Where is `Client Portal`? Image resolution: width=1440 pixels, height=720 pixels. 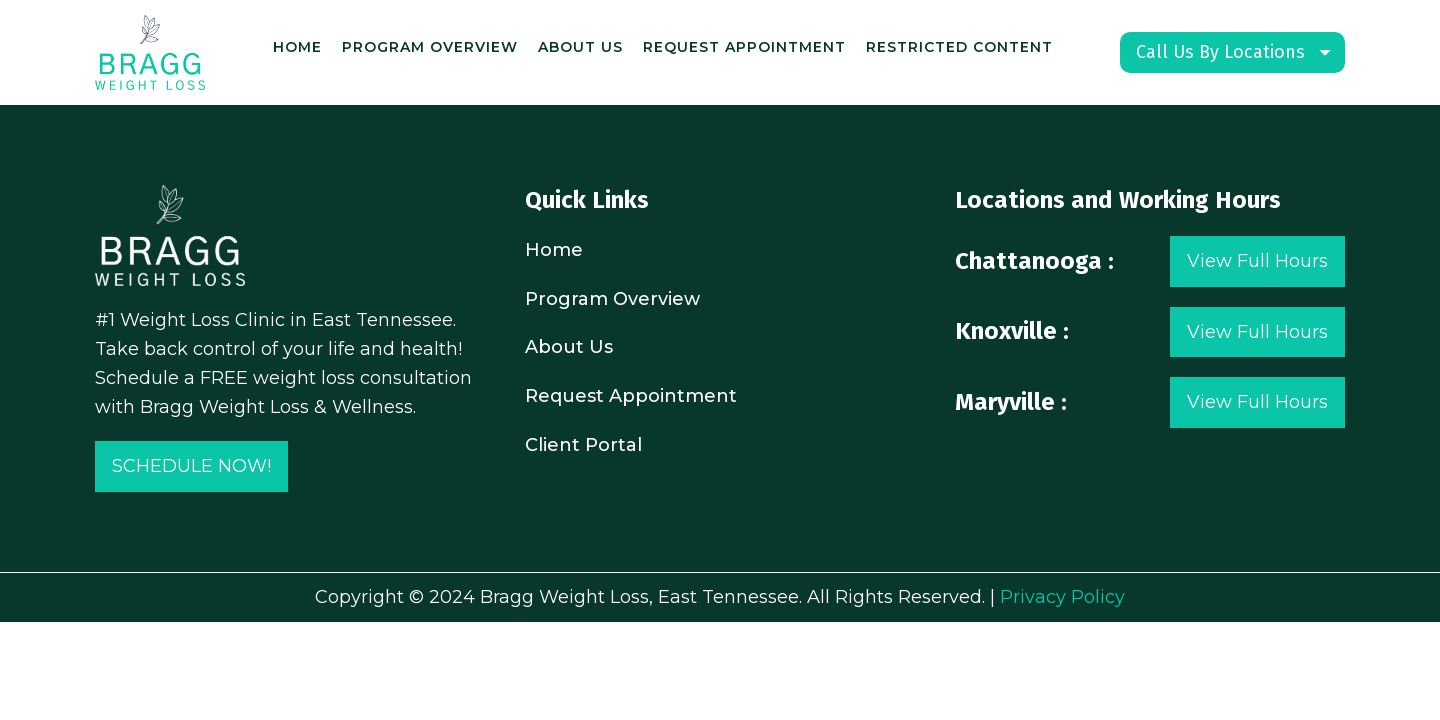
Client Portal is located at coordinates (583, 445).